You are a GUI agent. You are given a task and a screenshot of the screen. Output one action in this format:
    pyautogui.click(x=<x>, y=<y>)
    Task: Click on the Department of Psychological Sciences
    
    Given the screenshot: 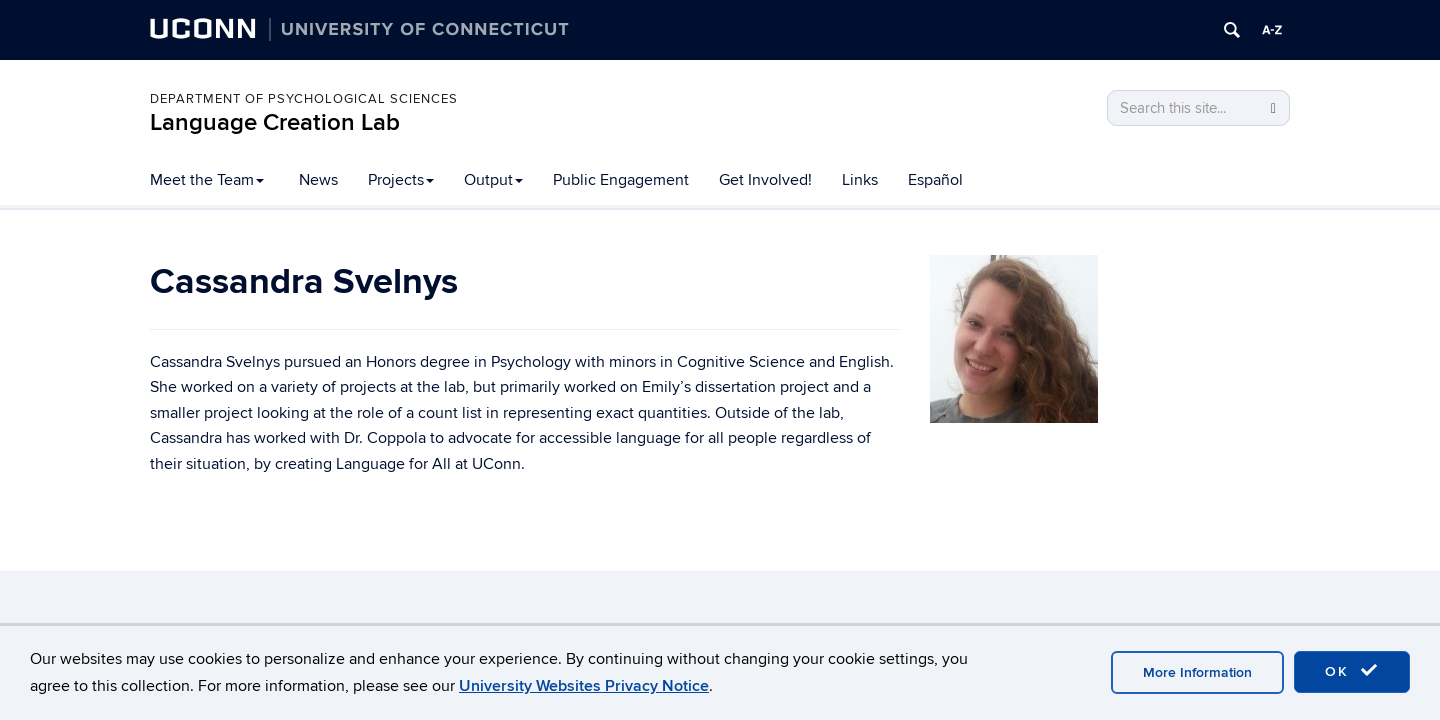 What is the action you would take?
    pyautogui.click(x=304, y=99)
    